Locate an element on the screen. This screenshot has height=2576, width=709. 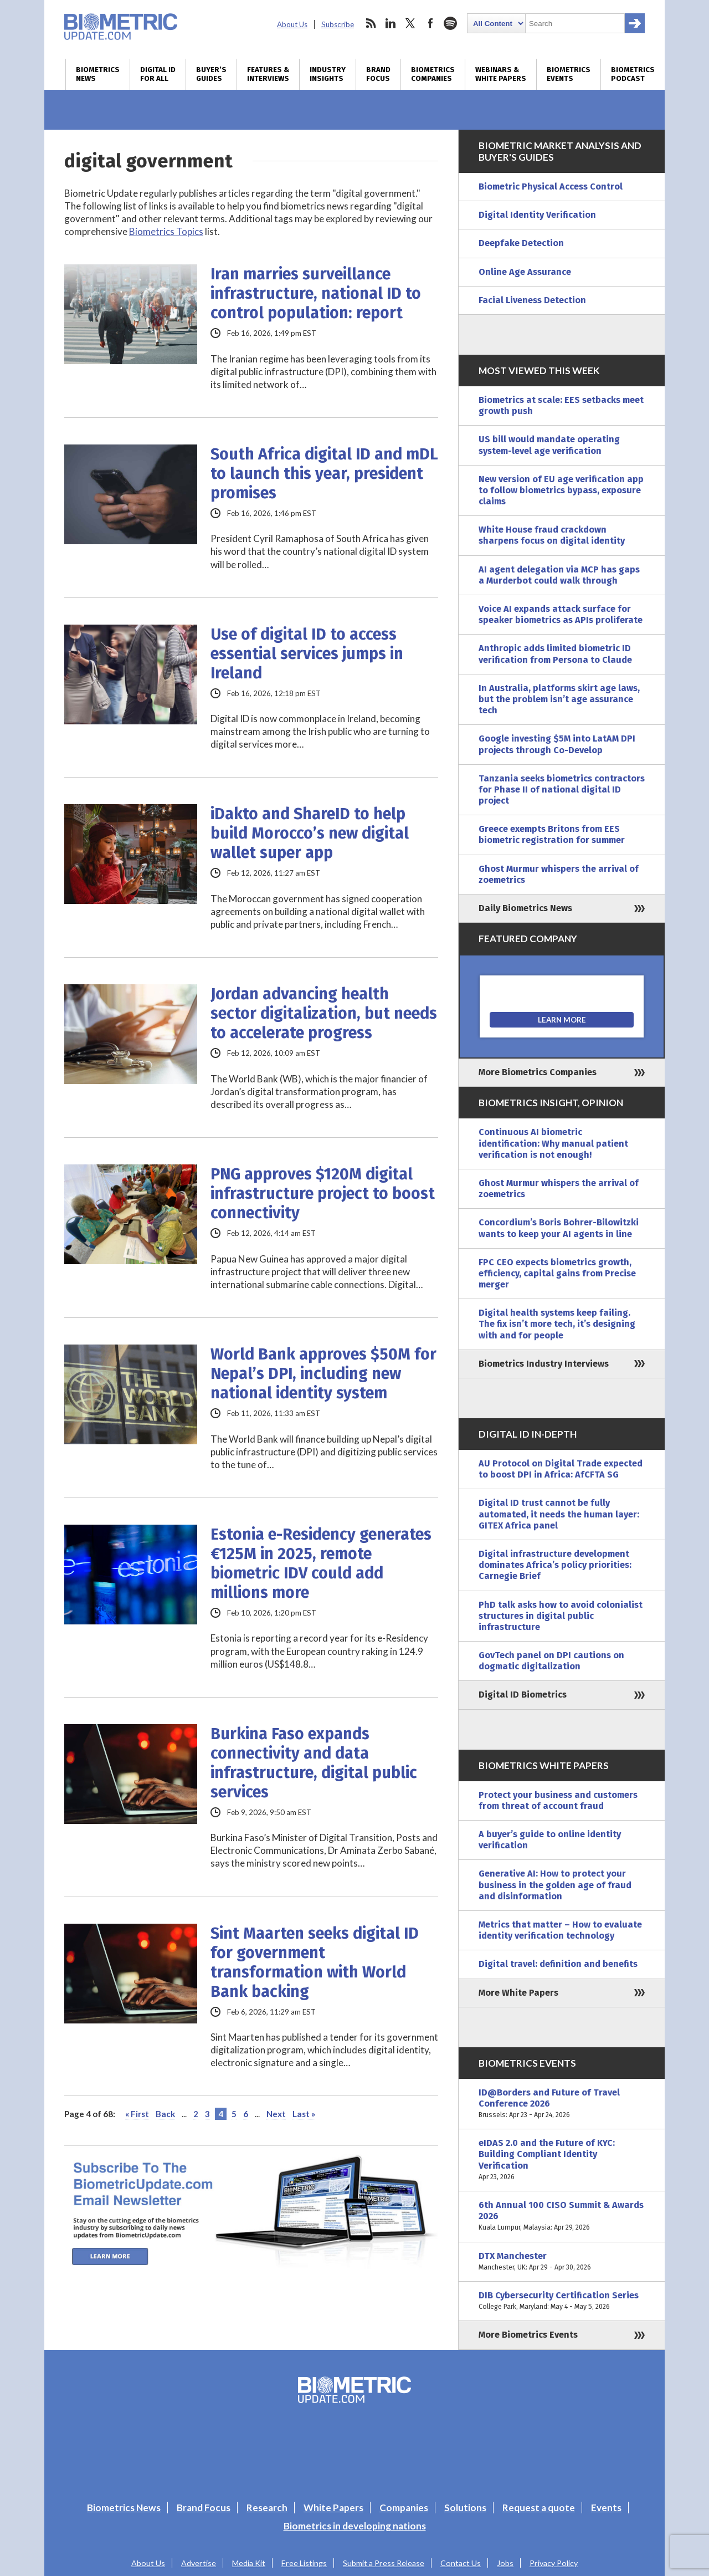
Daily Biometrics News is located at coordinates (525, 908).